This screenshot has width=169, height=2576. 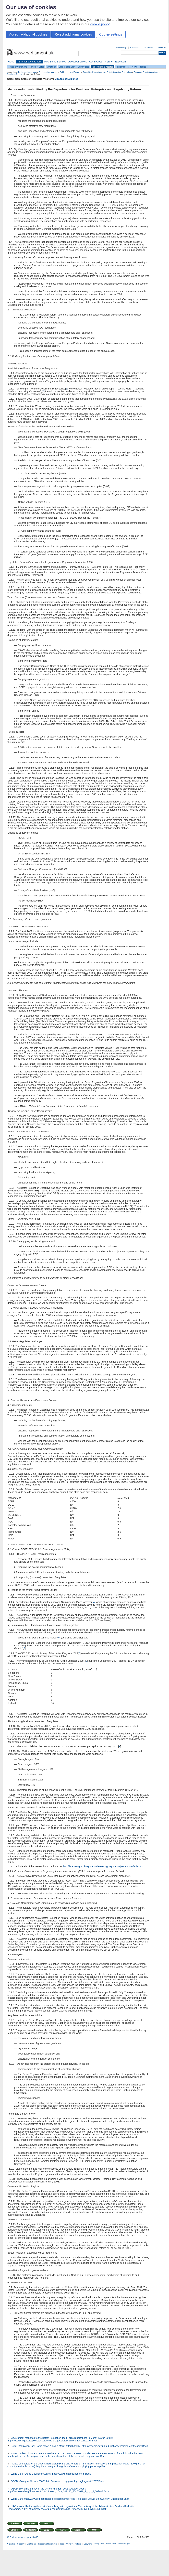 What do you see at coordinates (48, 2488) in the screenshot?
I see `OECD Economic Survey of the United Kingdom 2005 (October 2005):` at bounding box center [48, 2488].